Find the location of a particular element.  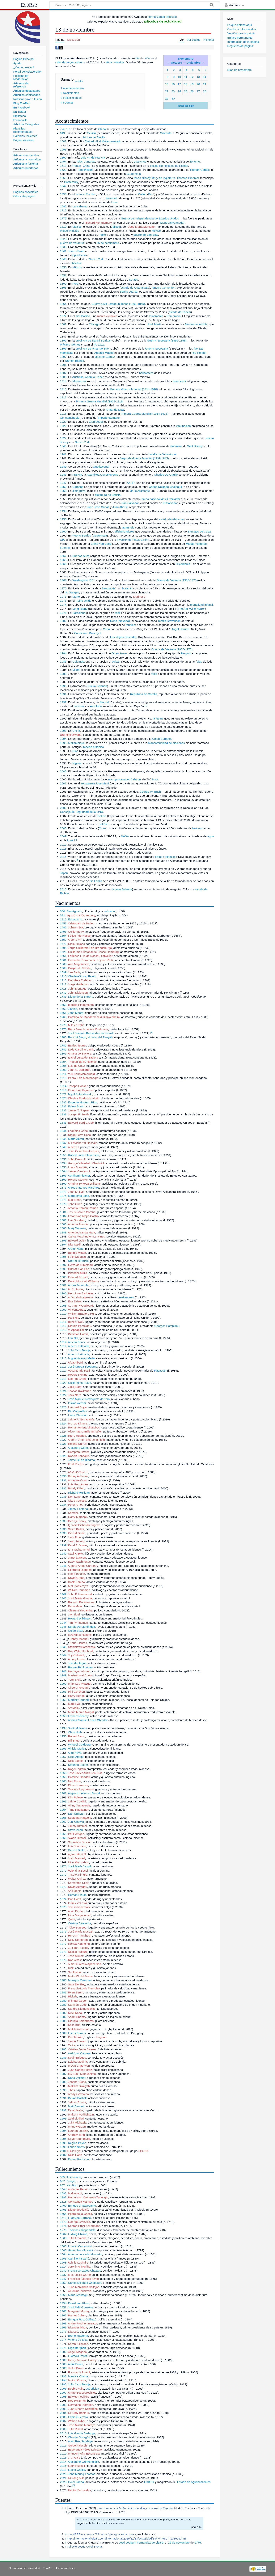

Antonio Porchia is located at coordinates (78, 1224).